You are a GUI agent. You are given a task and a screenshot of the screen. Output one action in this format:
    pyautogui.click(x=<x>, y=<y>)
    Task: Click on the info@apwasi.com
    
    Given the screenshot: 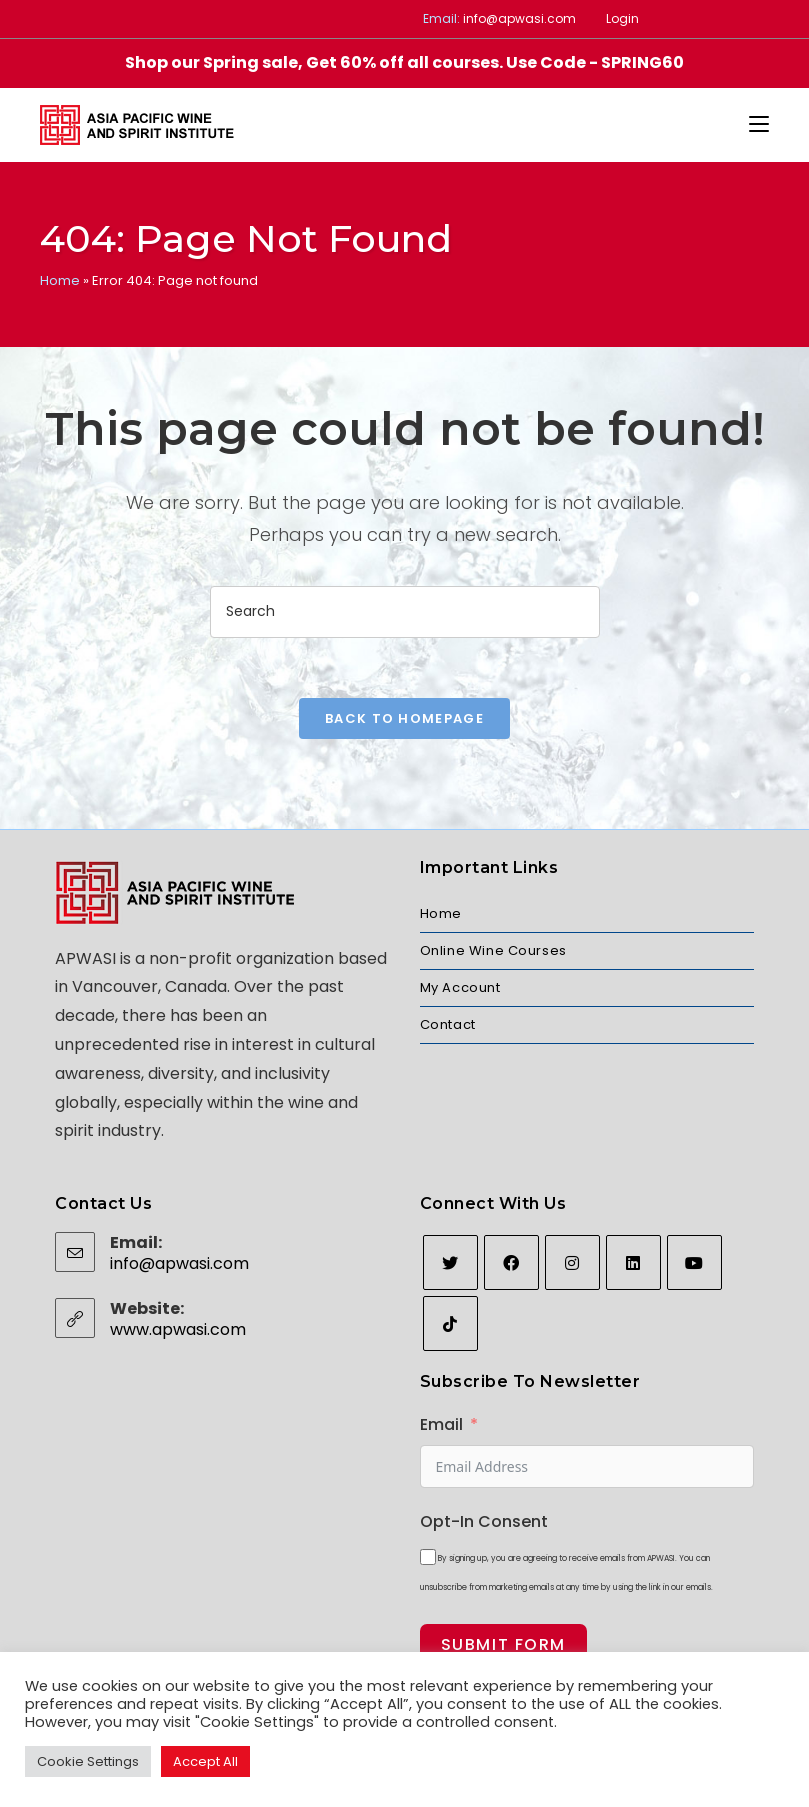 What is the action you would take?
    pyautogui.click(x=519, y=18)
    